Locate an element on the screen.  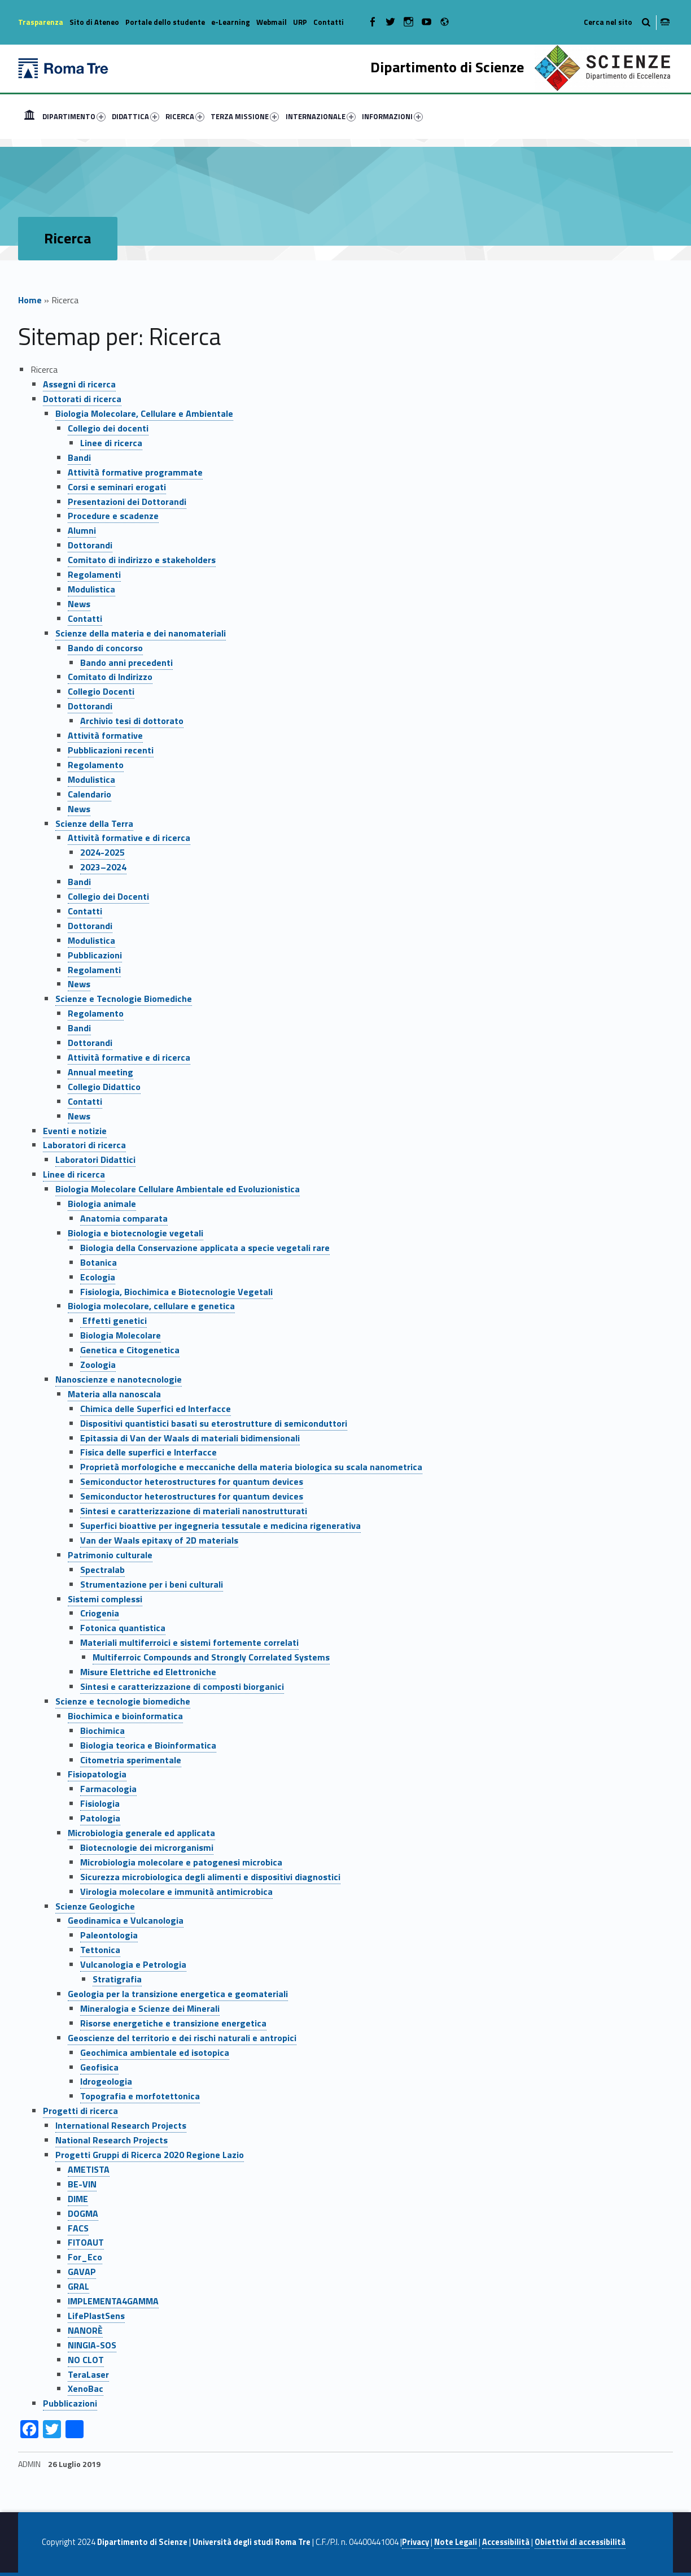
Idrogeologia is located at coordinates (106, 2081).